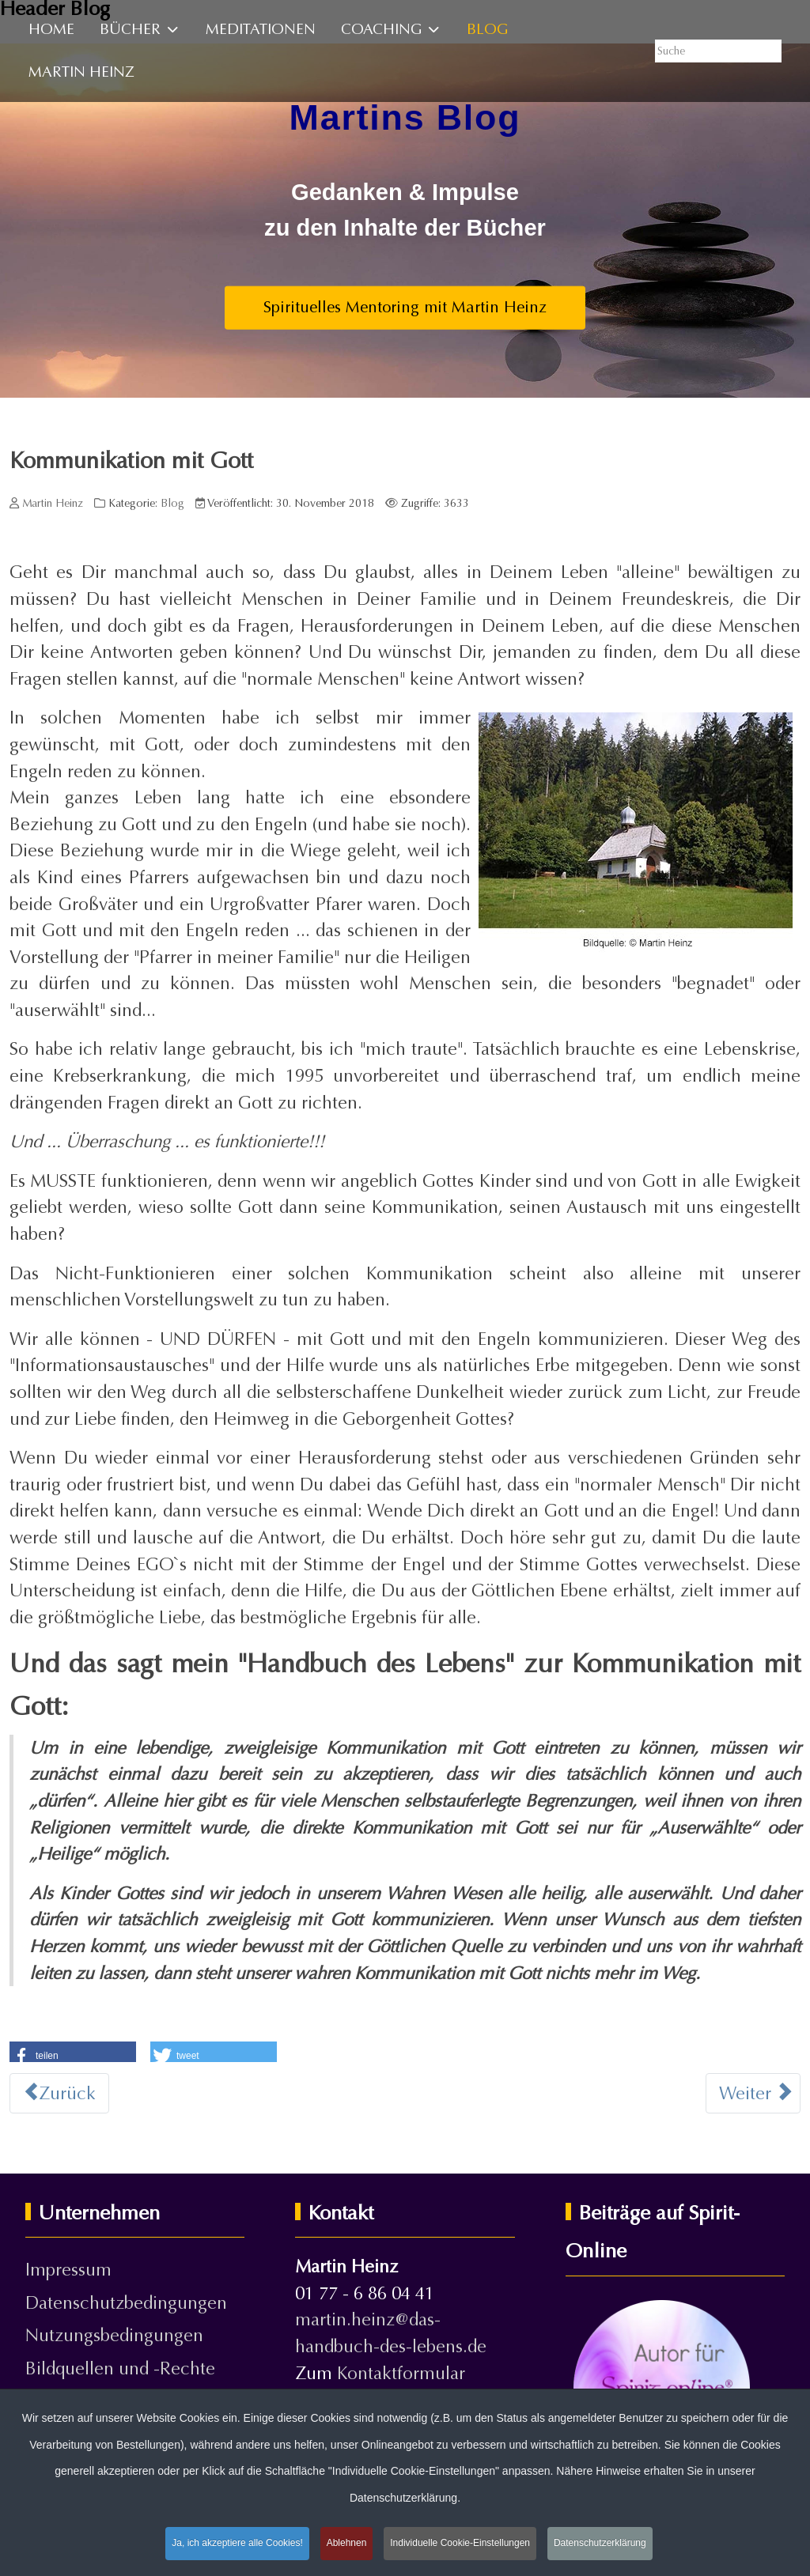 The height and width of the screenshot is (2576, 810). What do you see at coordinates (172, 503) in the screenshot?
I see `Blog` at bounding box center [172, 503].